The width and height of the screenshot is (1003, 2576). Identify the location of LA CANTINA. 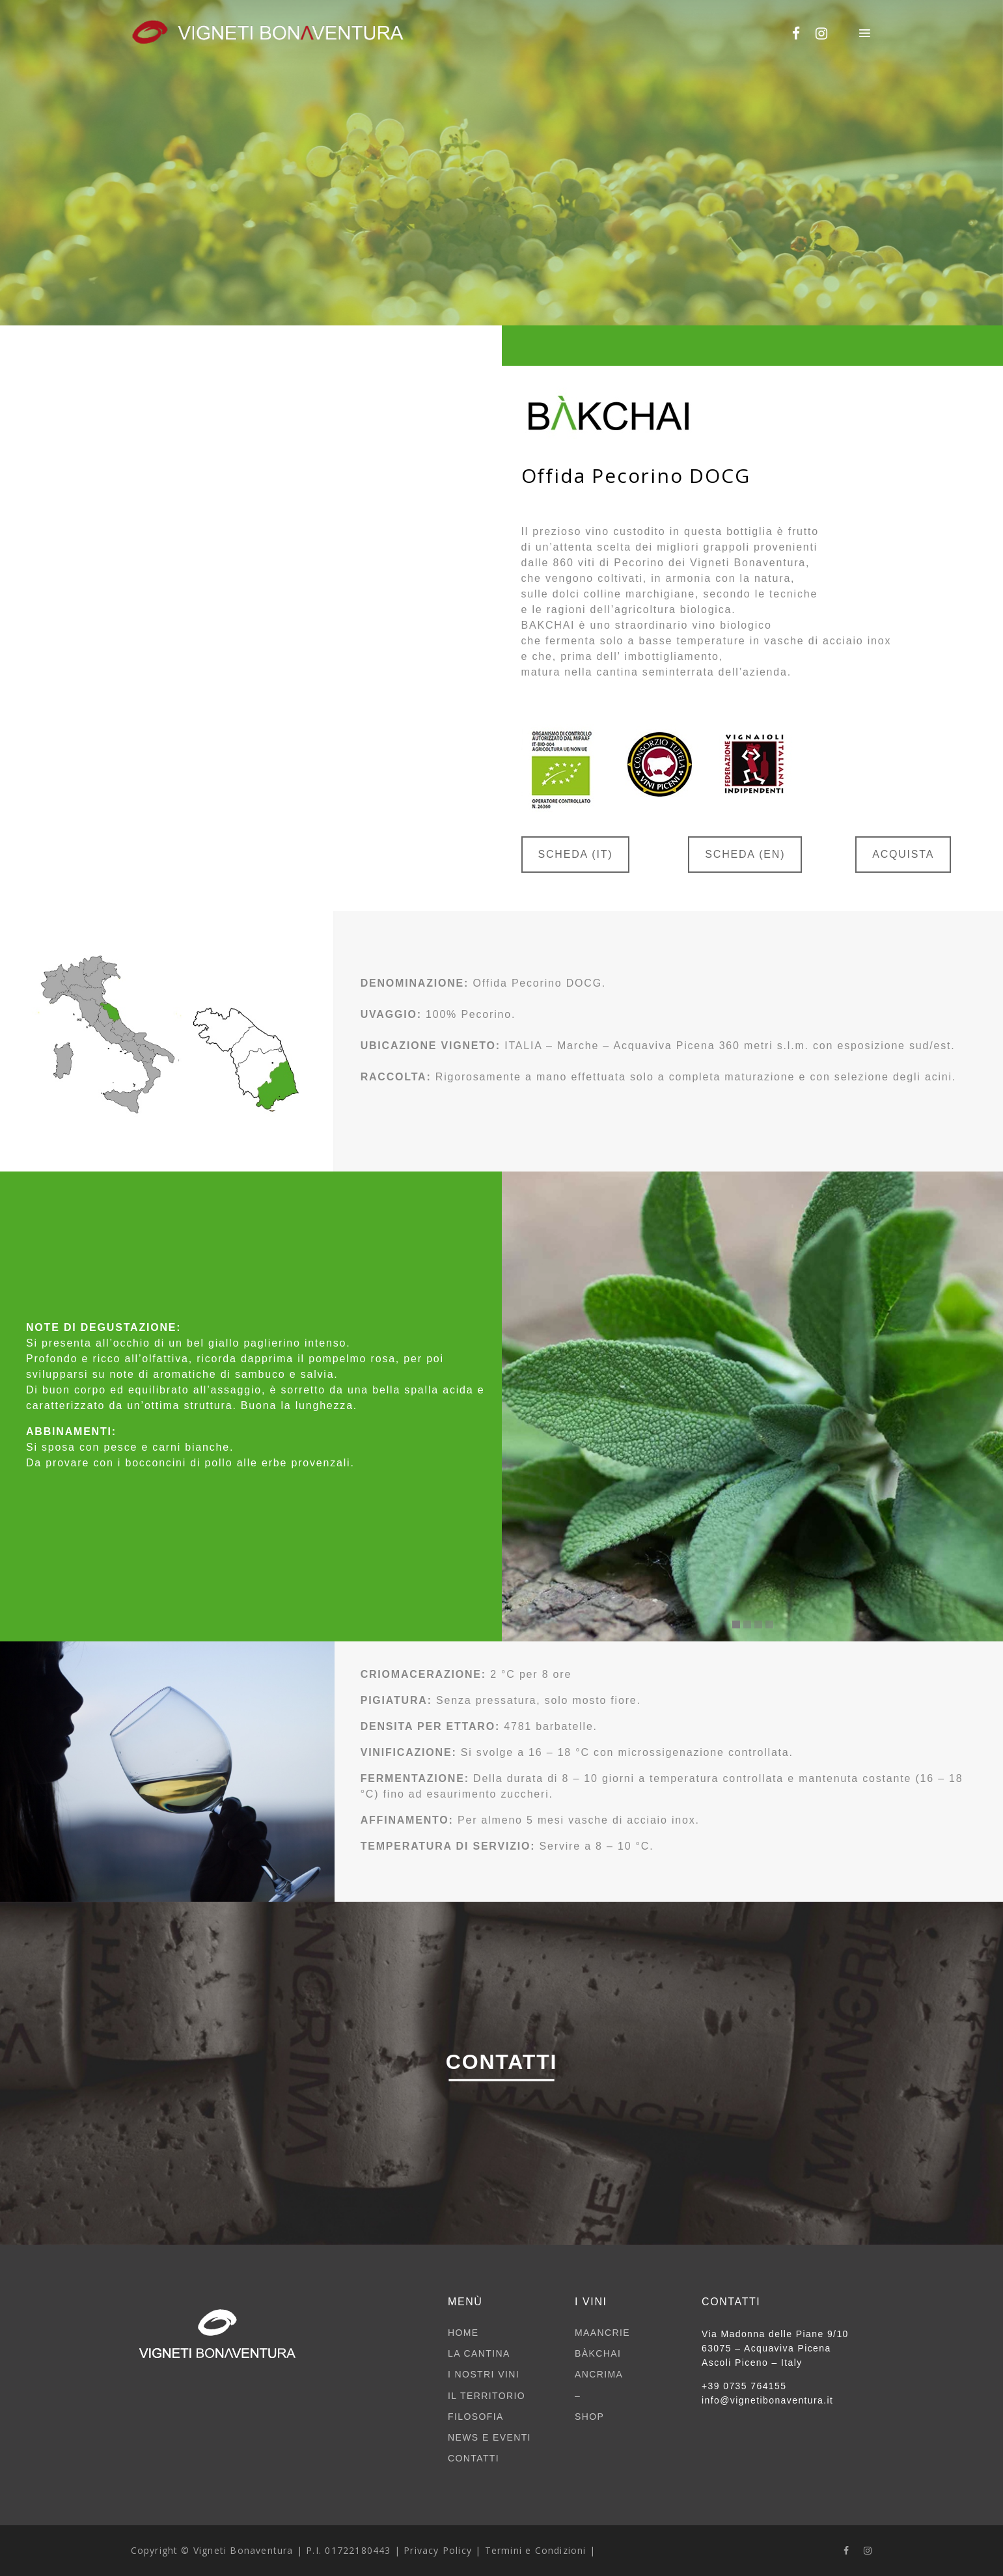
(479, 2353).